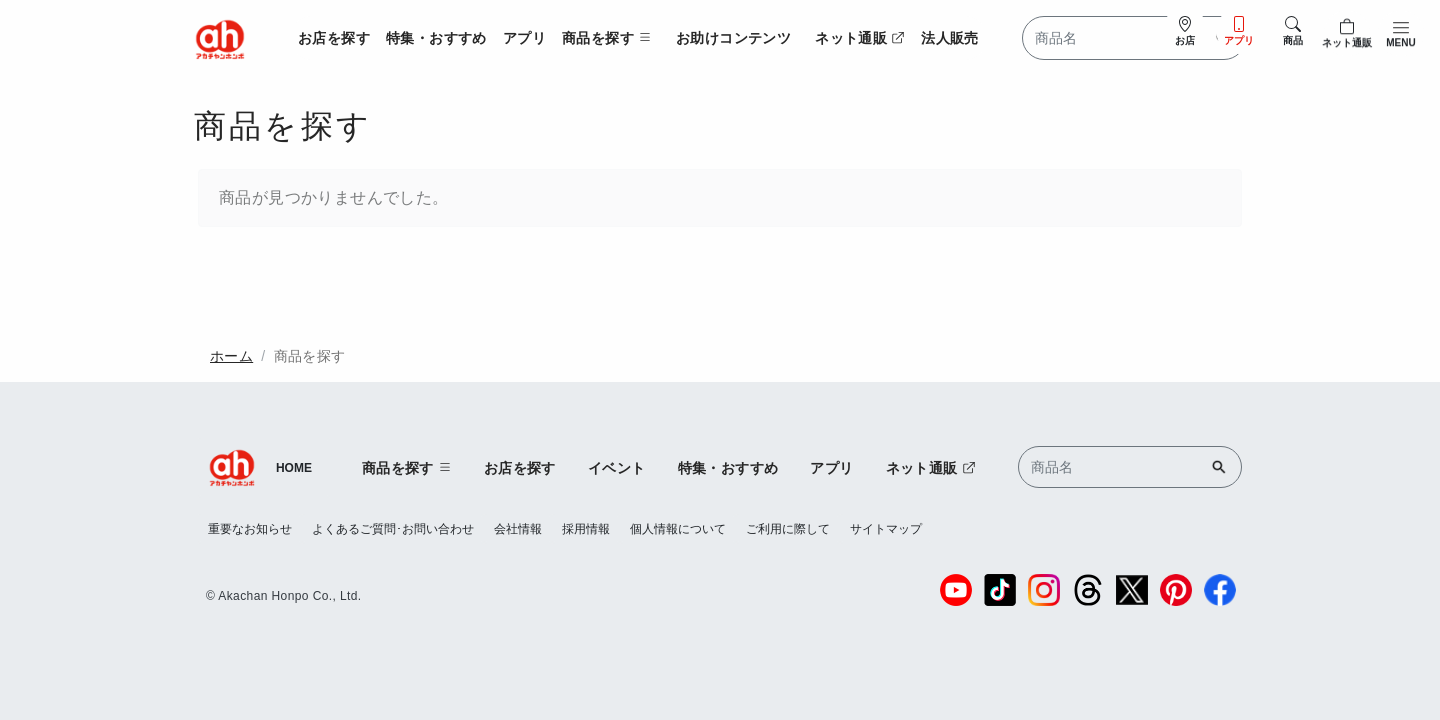 This screenshot has width=1440, height=720. What do you see at coordinates (860, 38) in the screenshot?
I see `ネット通販` at bounding box center [860, 38].